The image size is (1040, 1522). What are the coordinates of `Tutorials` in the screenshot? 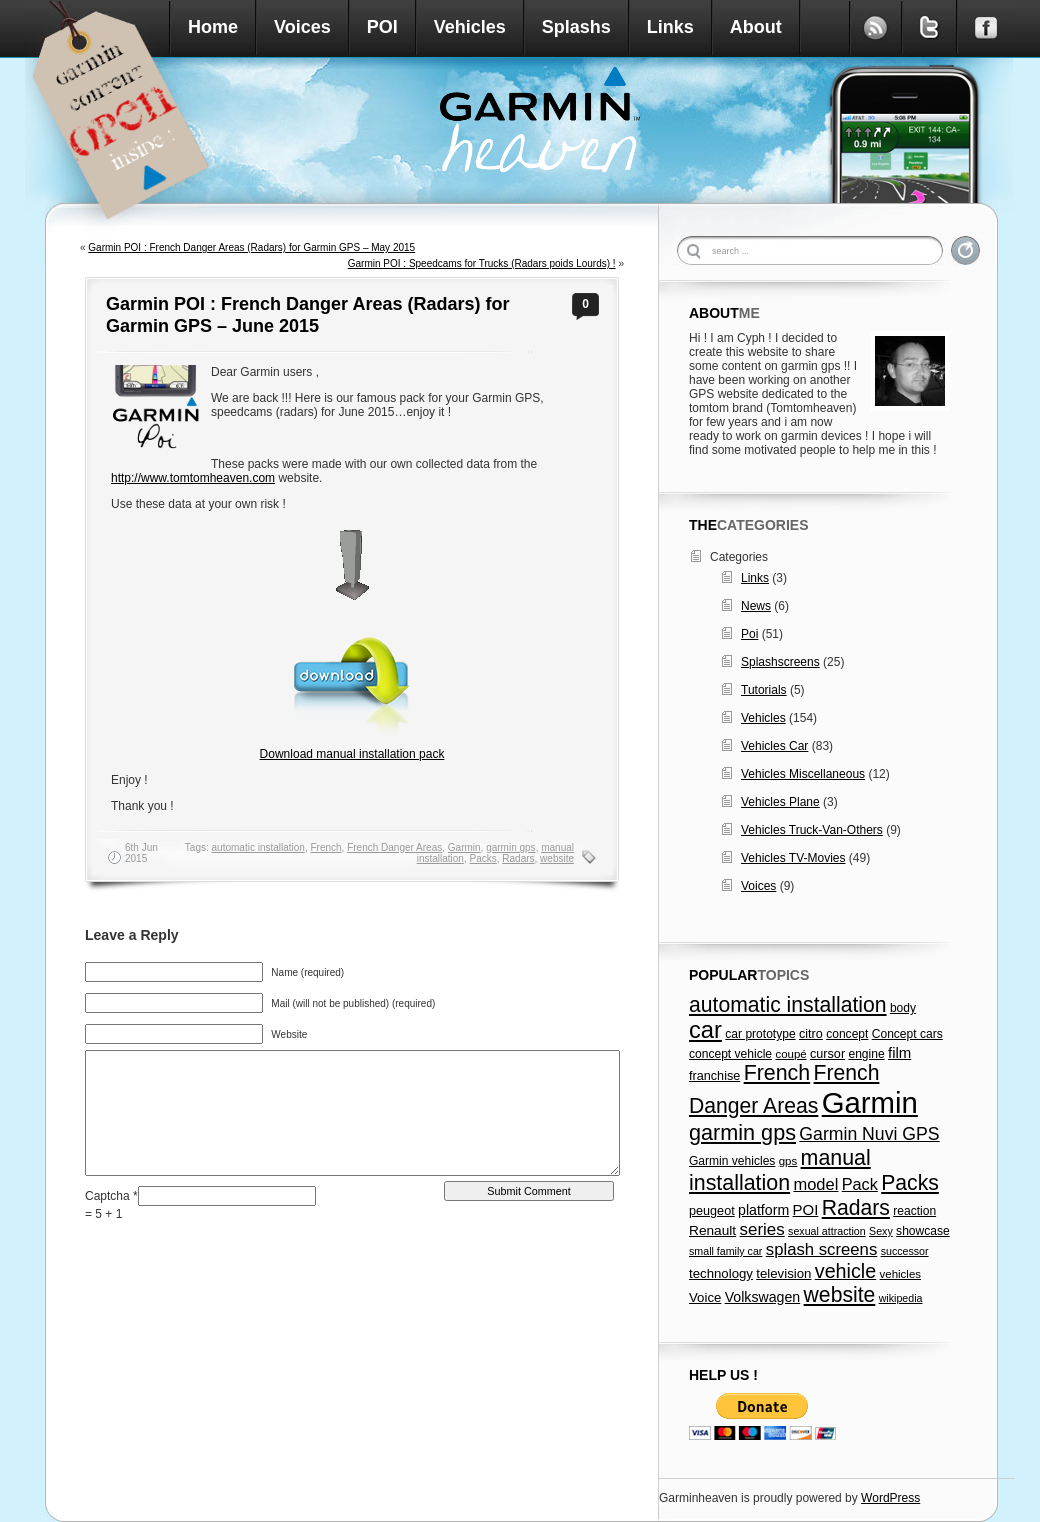 It's located at (764, 690).